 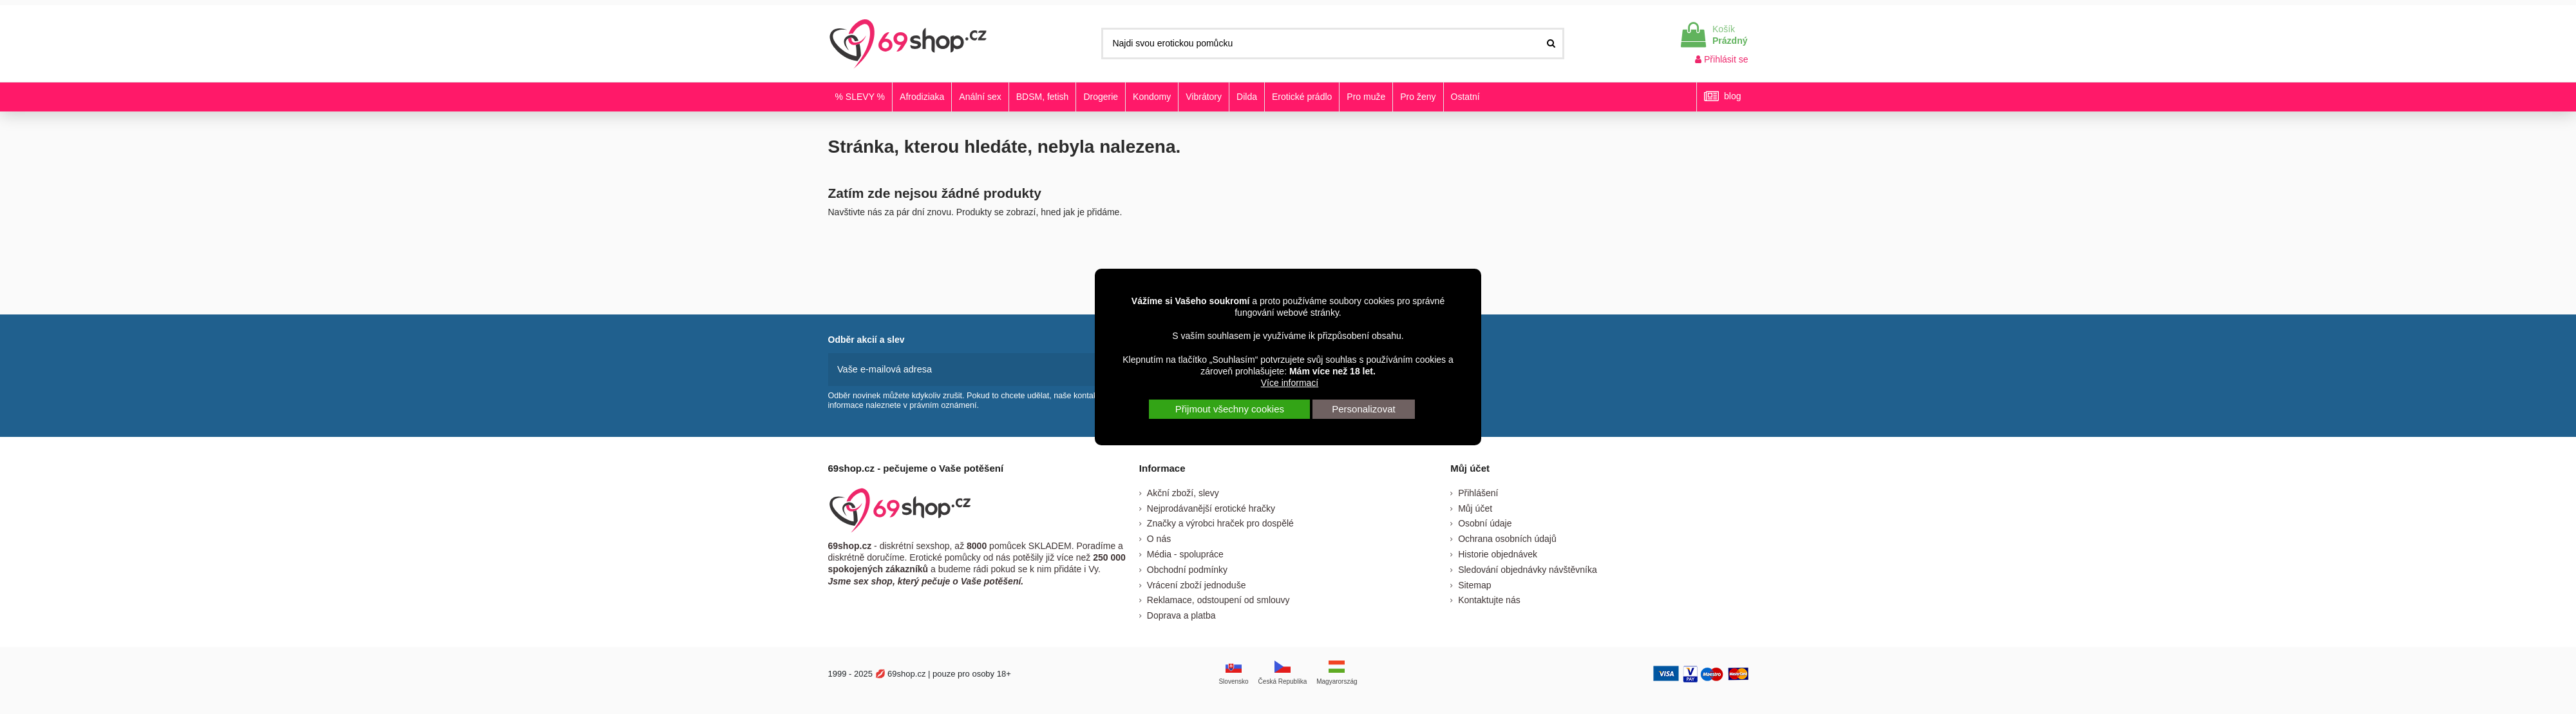 I want to click on Přihlášení, so click(x=1478, y=492).